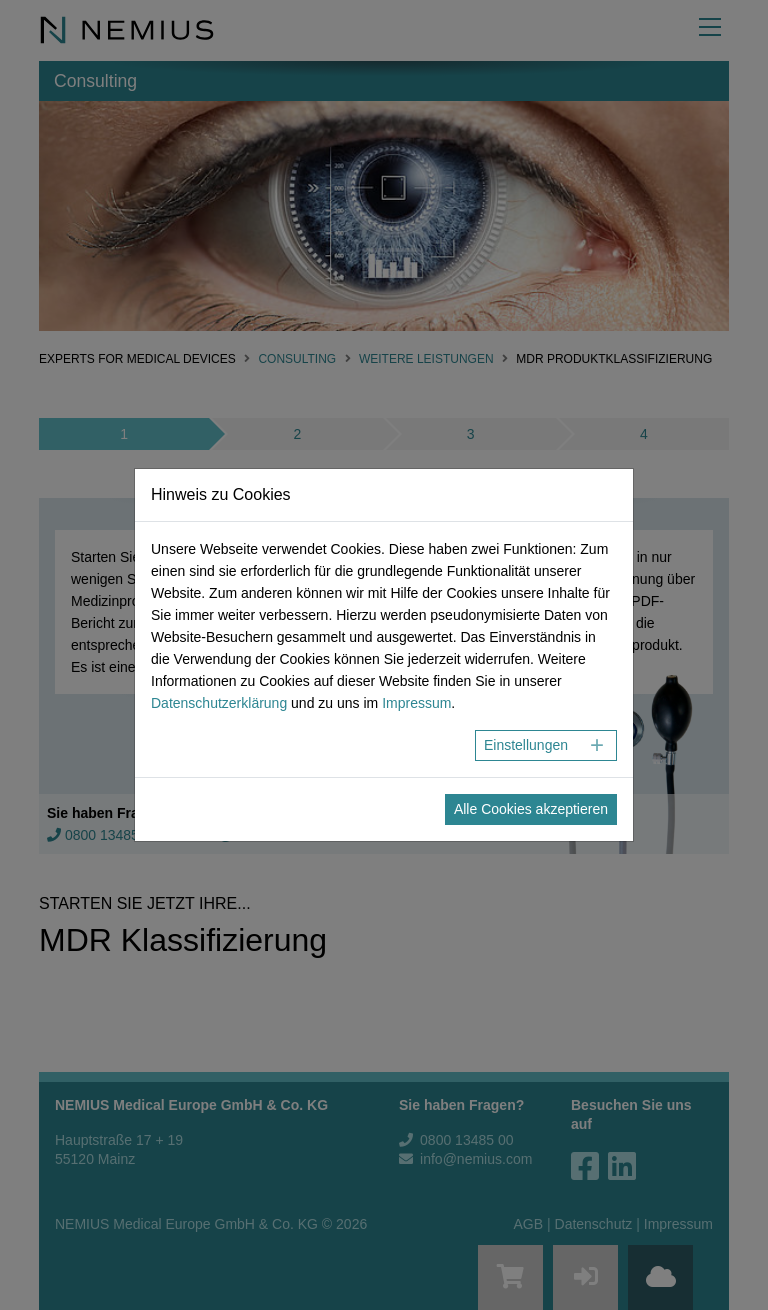 The width and height of the screenshot is (768, 1310). Describe the element at coordinates (531, 809) in the screenshot. I see `Alle Cookies akzeptieren` at that location.